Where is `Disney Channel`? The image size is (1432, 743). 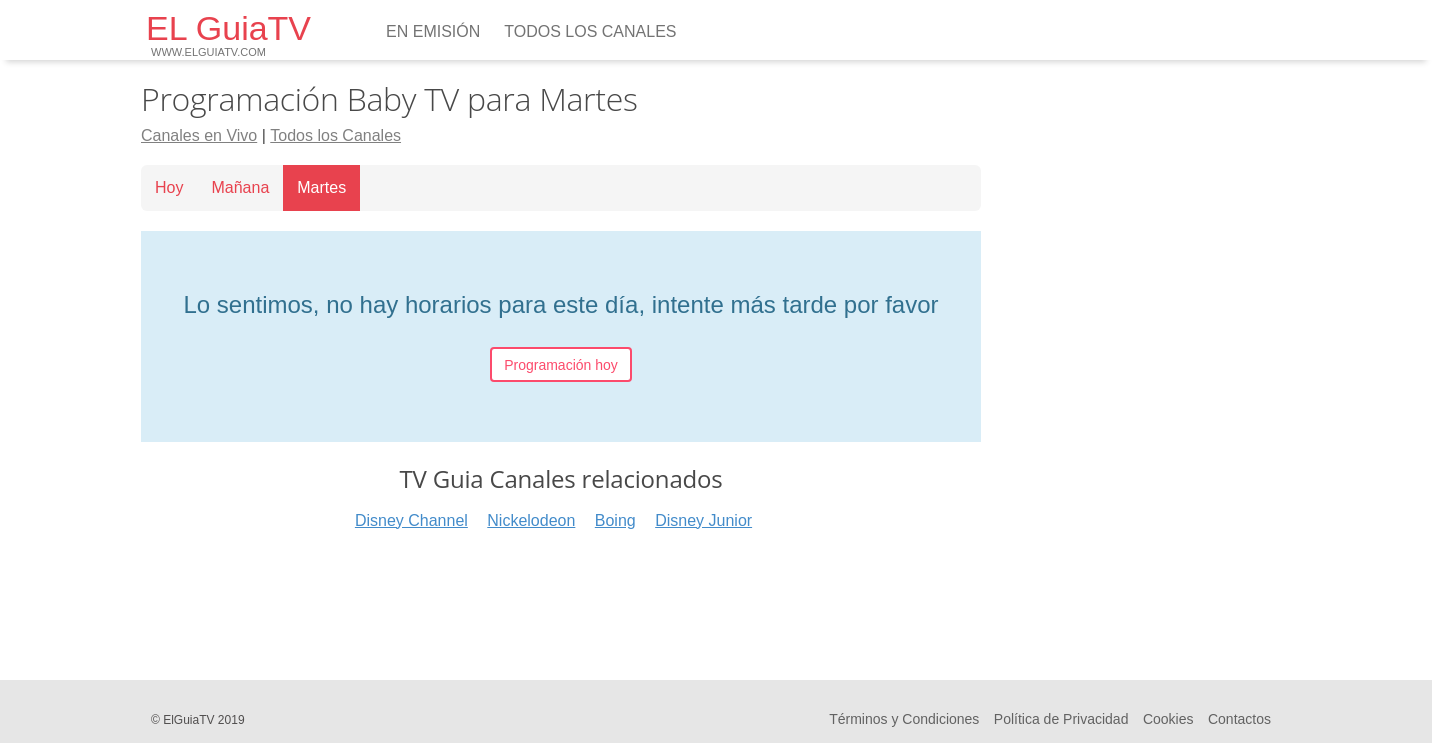
Disney Channel is located at coordinates (411, 520).